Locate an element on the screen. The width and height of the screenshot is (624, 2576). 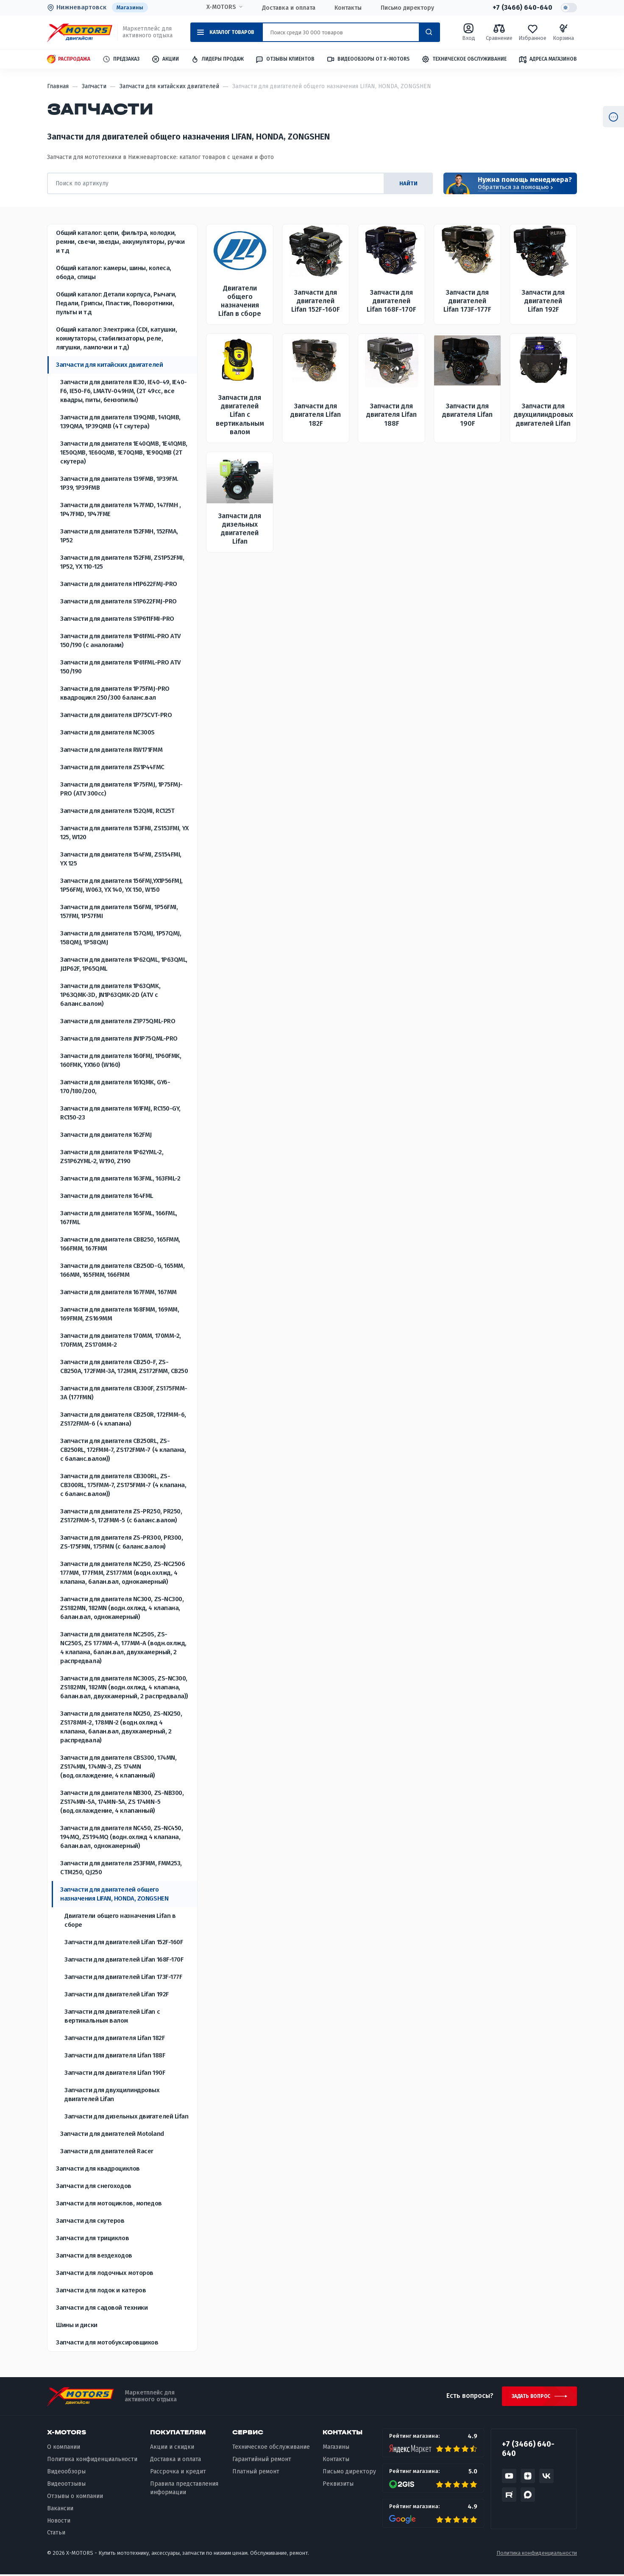
Лидеры продаж is located at coordinates (217, 60).